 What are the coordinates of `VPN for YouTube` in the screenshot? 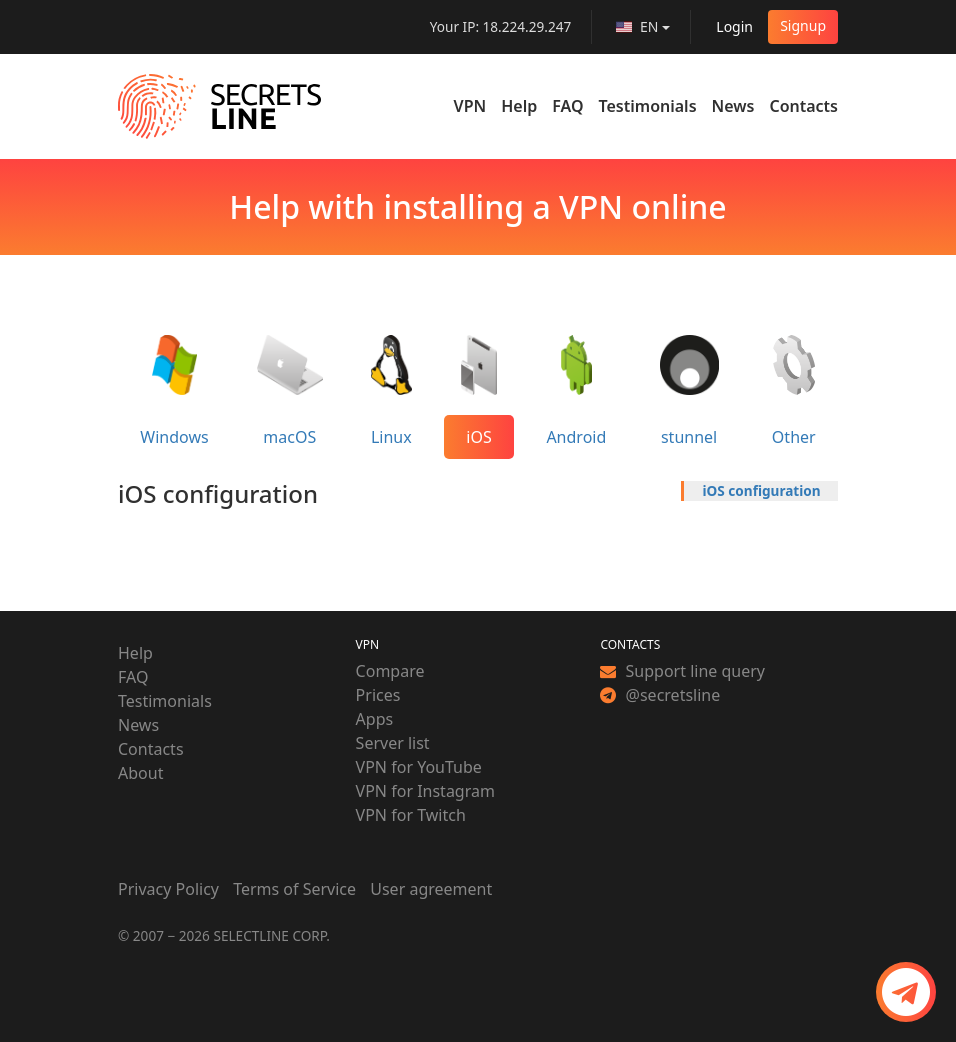 It's located at (419, 767).